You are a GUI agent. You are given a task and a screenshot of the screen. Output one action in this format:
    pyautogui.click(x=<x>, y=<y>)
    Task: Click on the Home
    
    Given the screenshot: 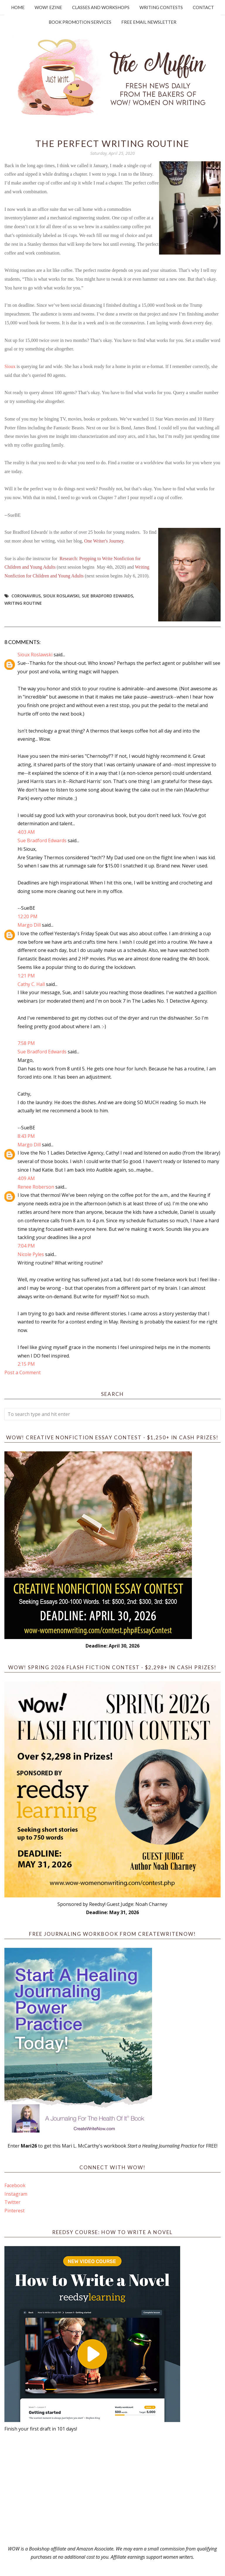 What is the action you would take?
    pyautogui.click(x=18, y=7)
    